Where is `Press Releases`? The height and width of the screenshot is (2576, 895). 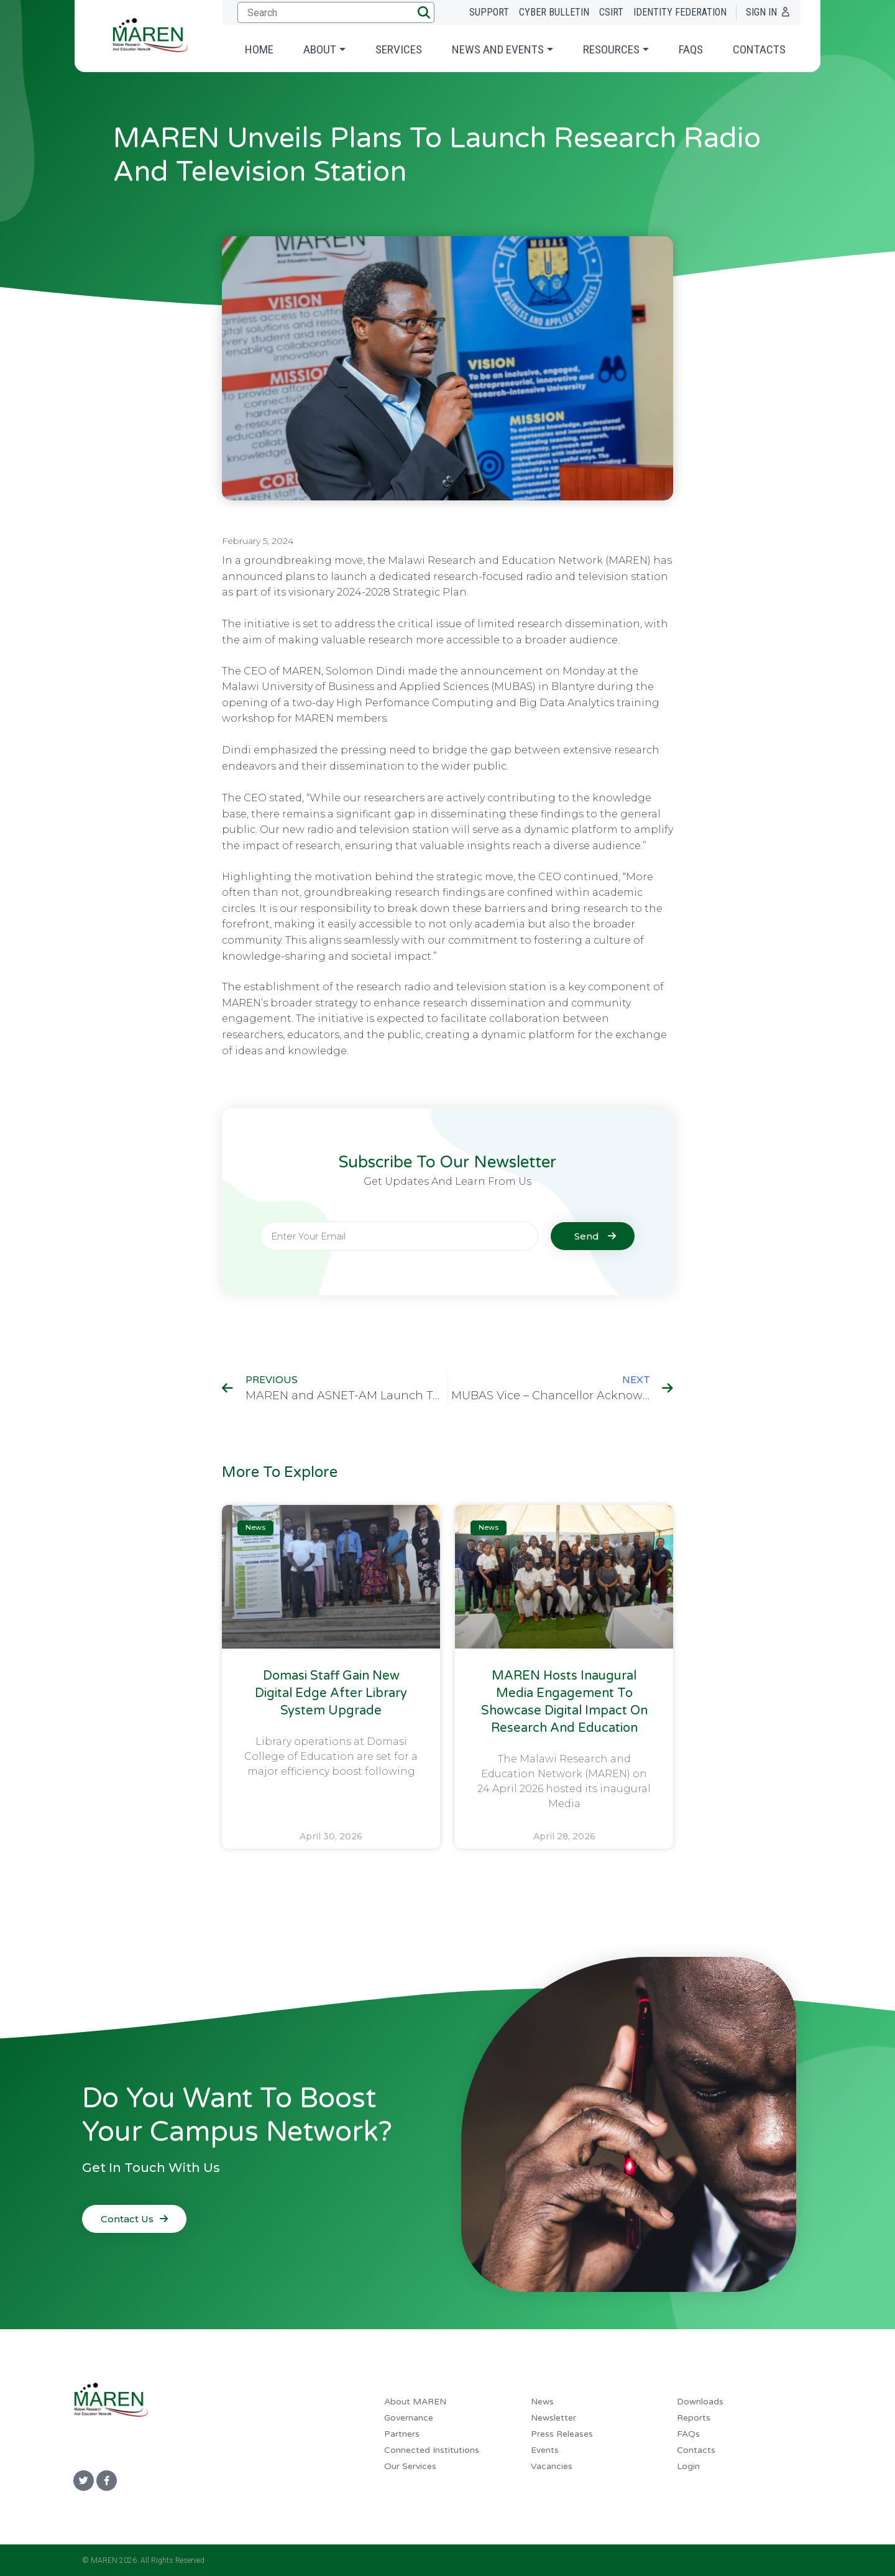
Press Releases is located at coordinates (562, 2434).